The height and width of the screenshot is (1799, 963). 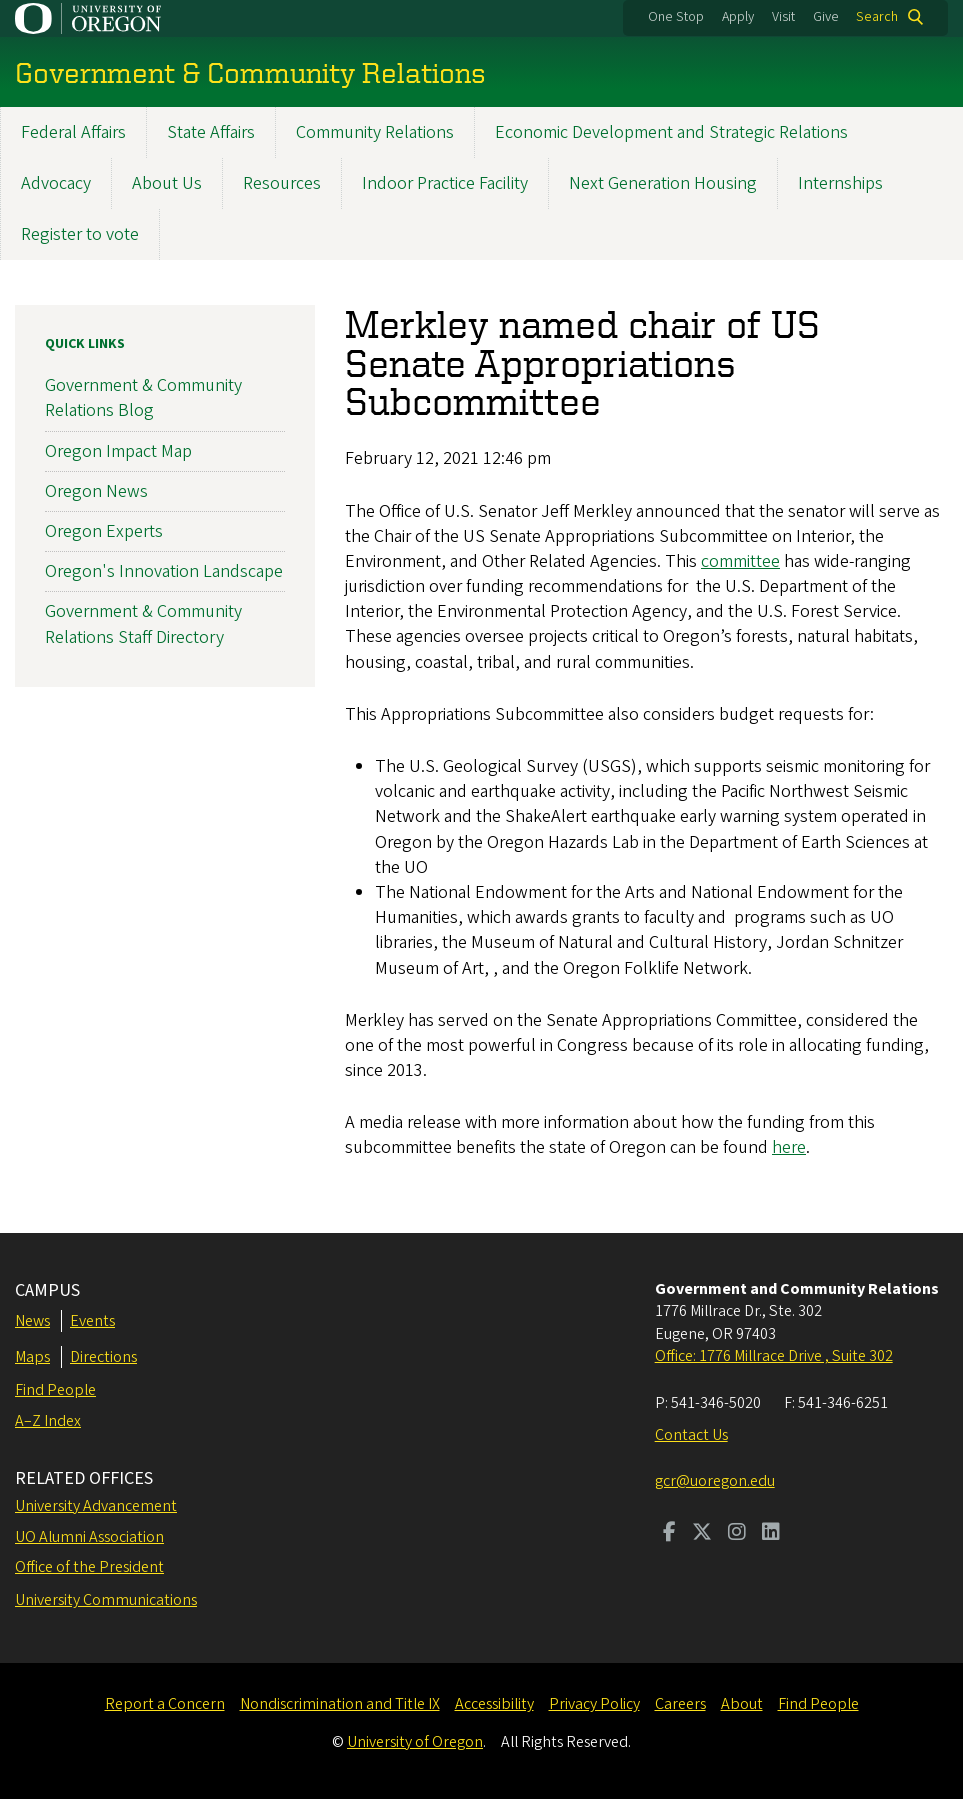 I want to click on One Stop, so click(x=676, y=17).